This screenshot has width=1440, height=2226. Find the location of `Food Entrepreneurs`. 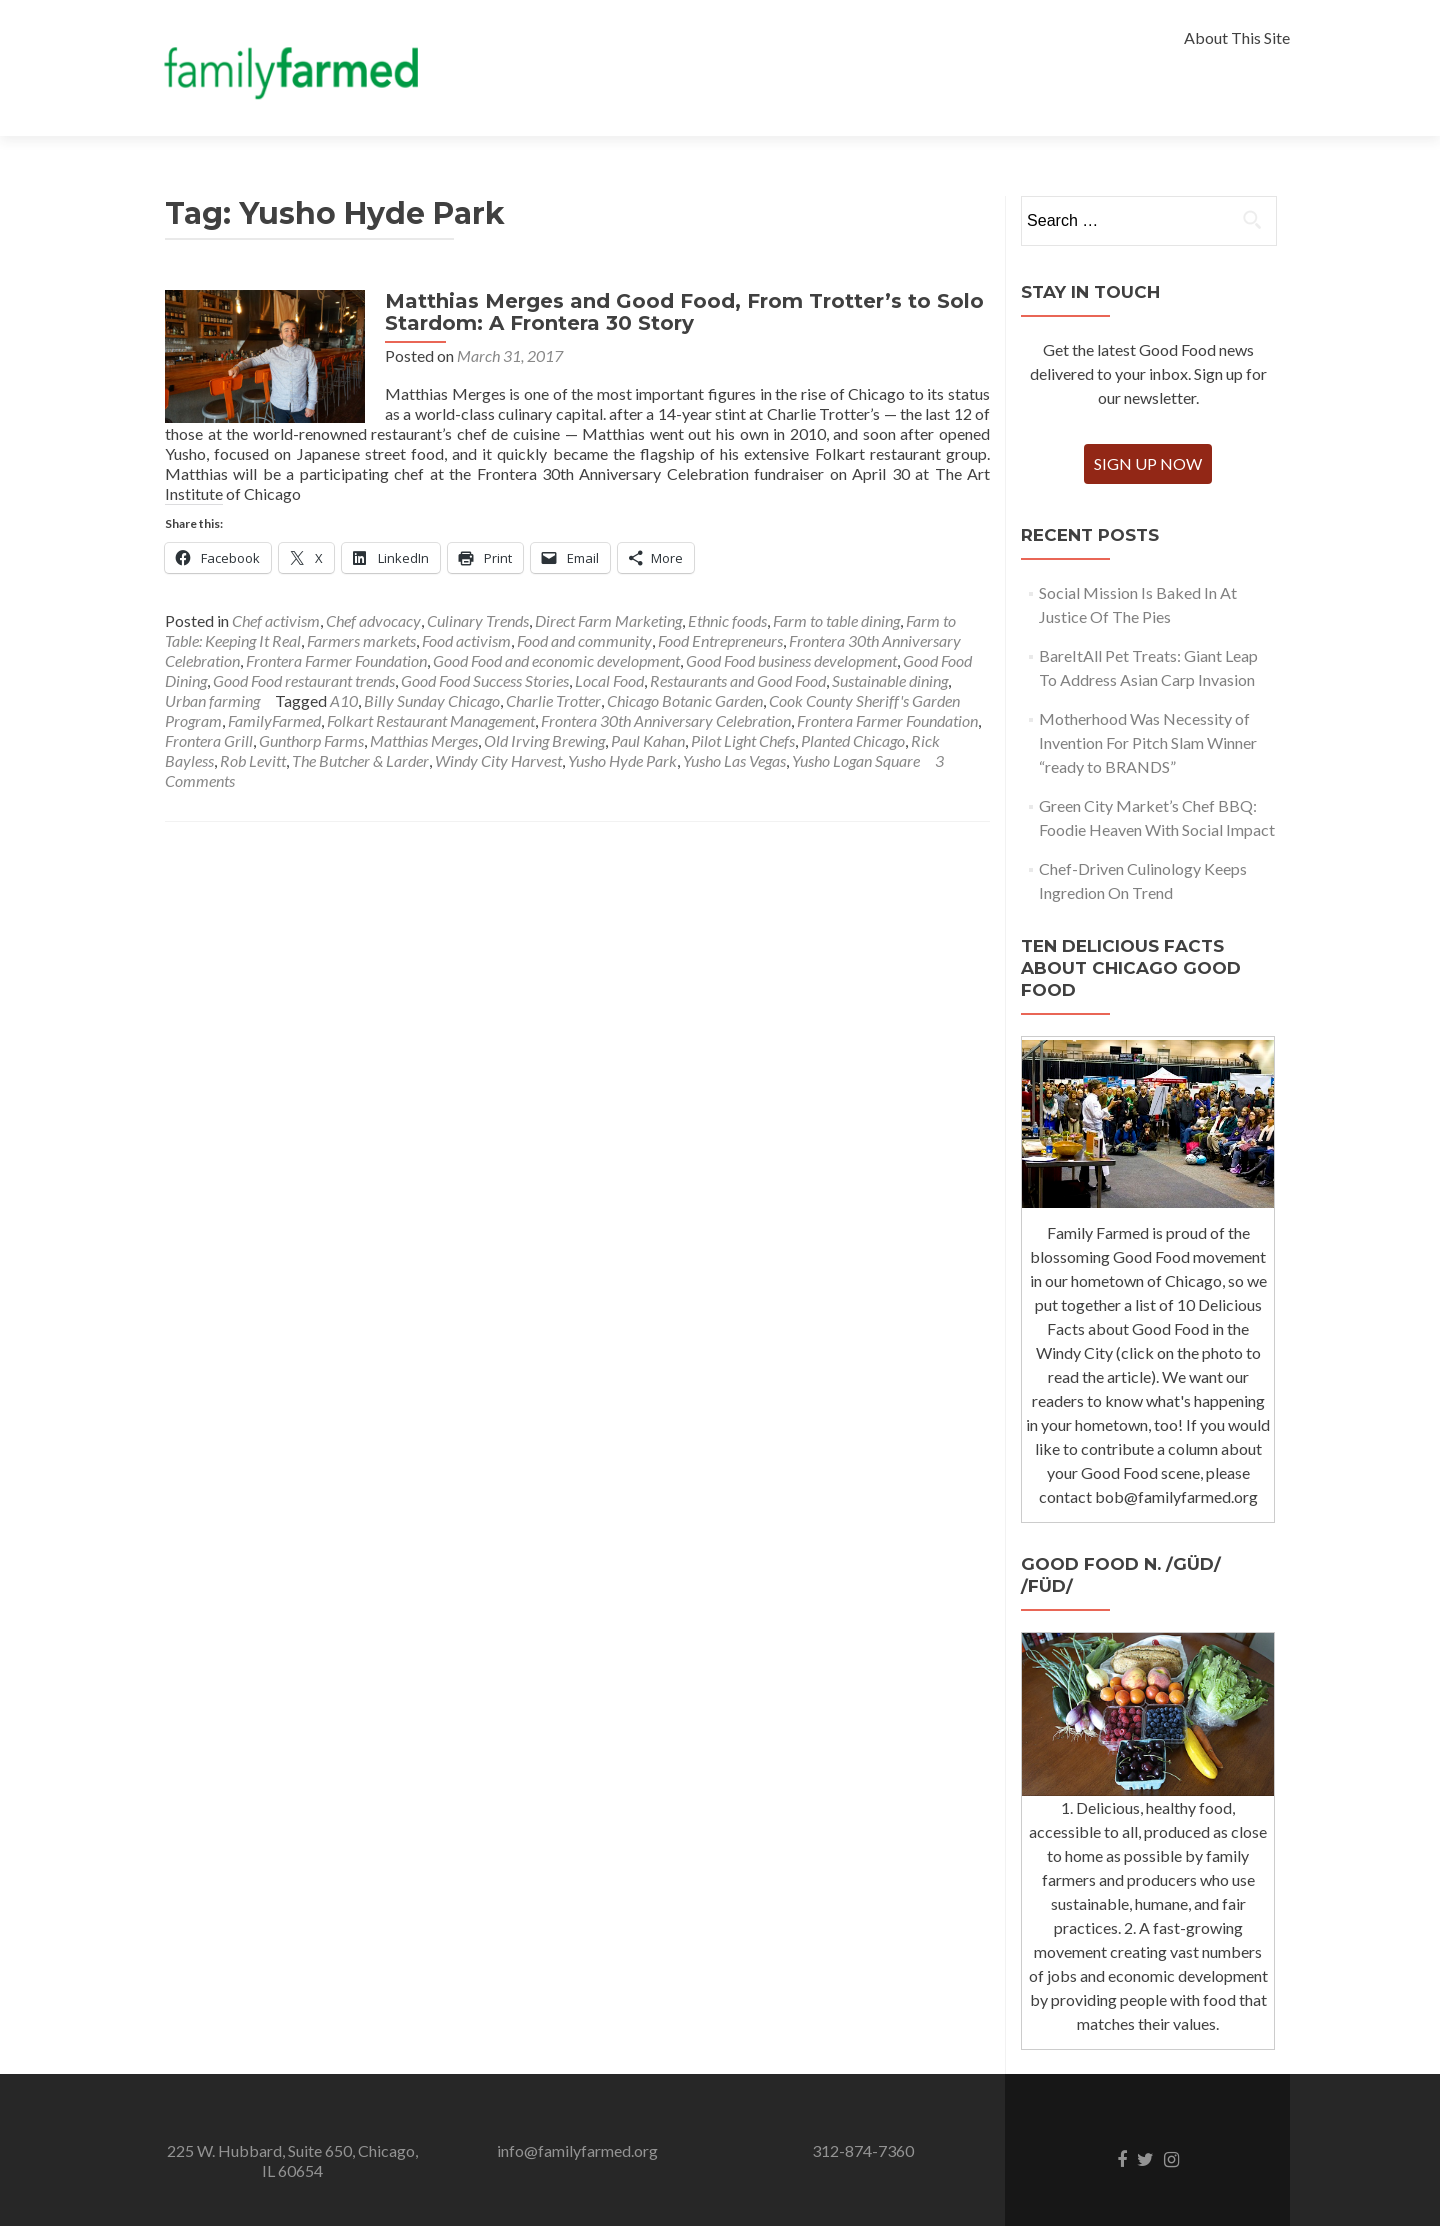

Food Entrepreneurs is located at coordinates (720, 640).